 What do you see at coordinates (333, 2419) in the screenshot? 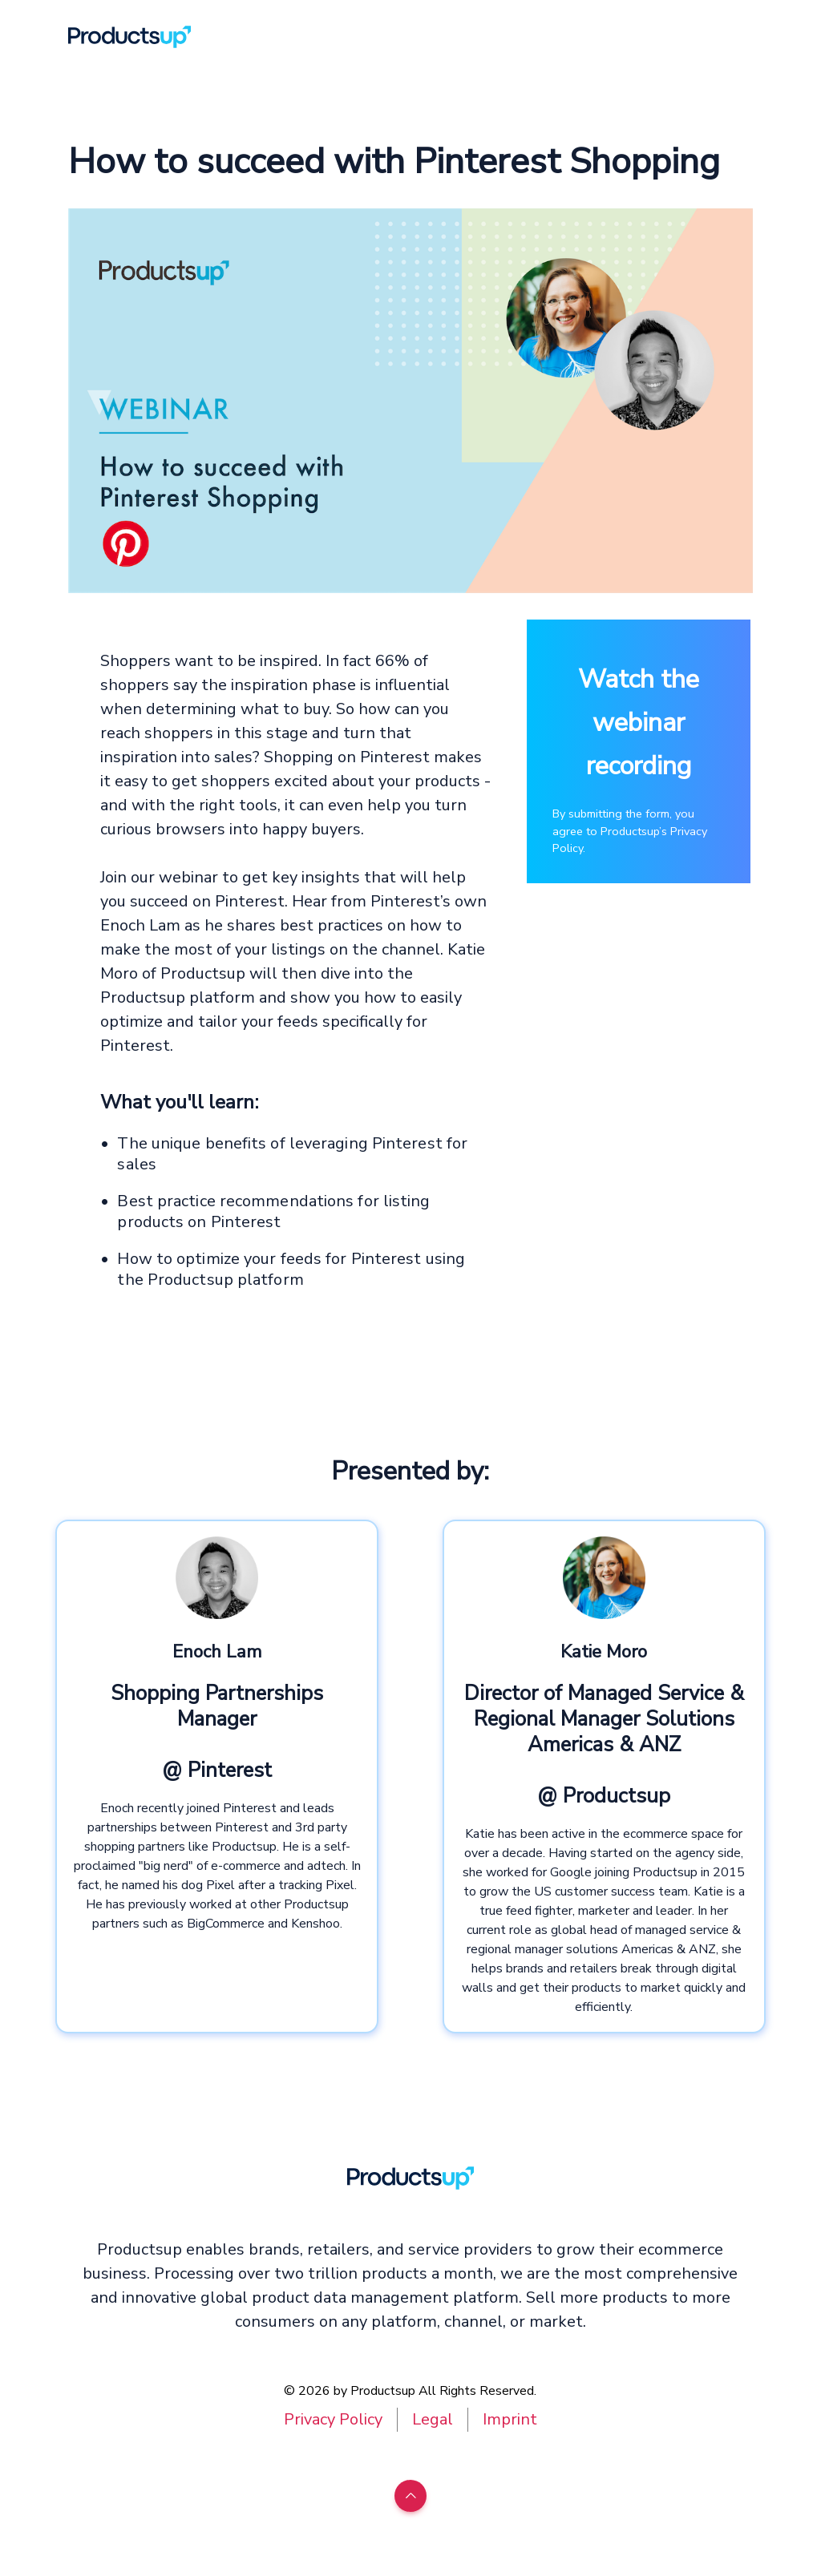
I see `Privacy Policy` at bounding box center [333, 2419].